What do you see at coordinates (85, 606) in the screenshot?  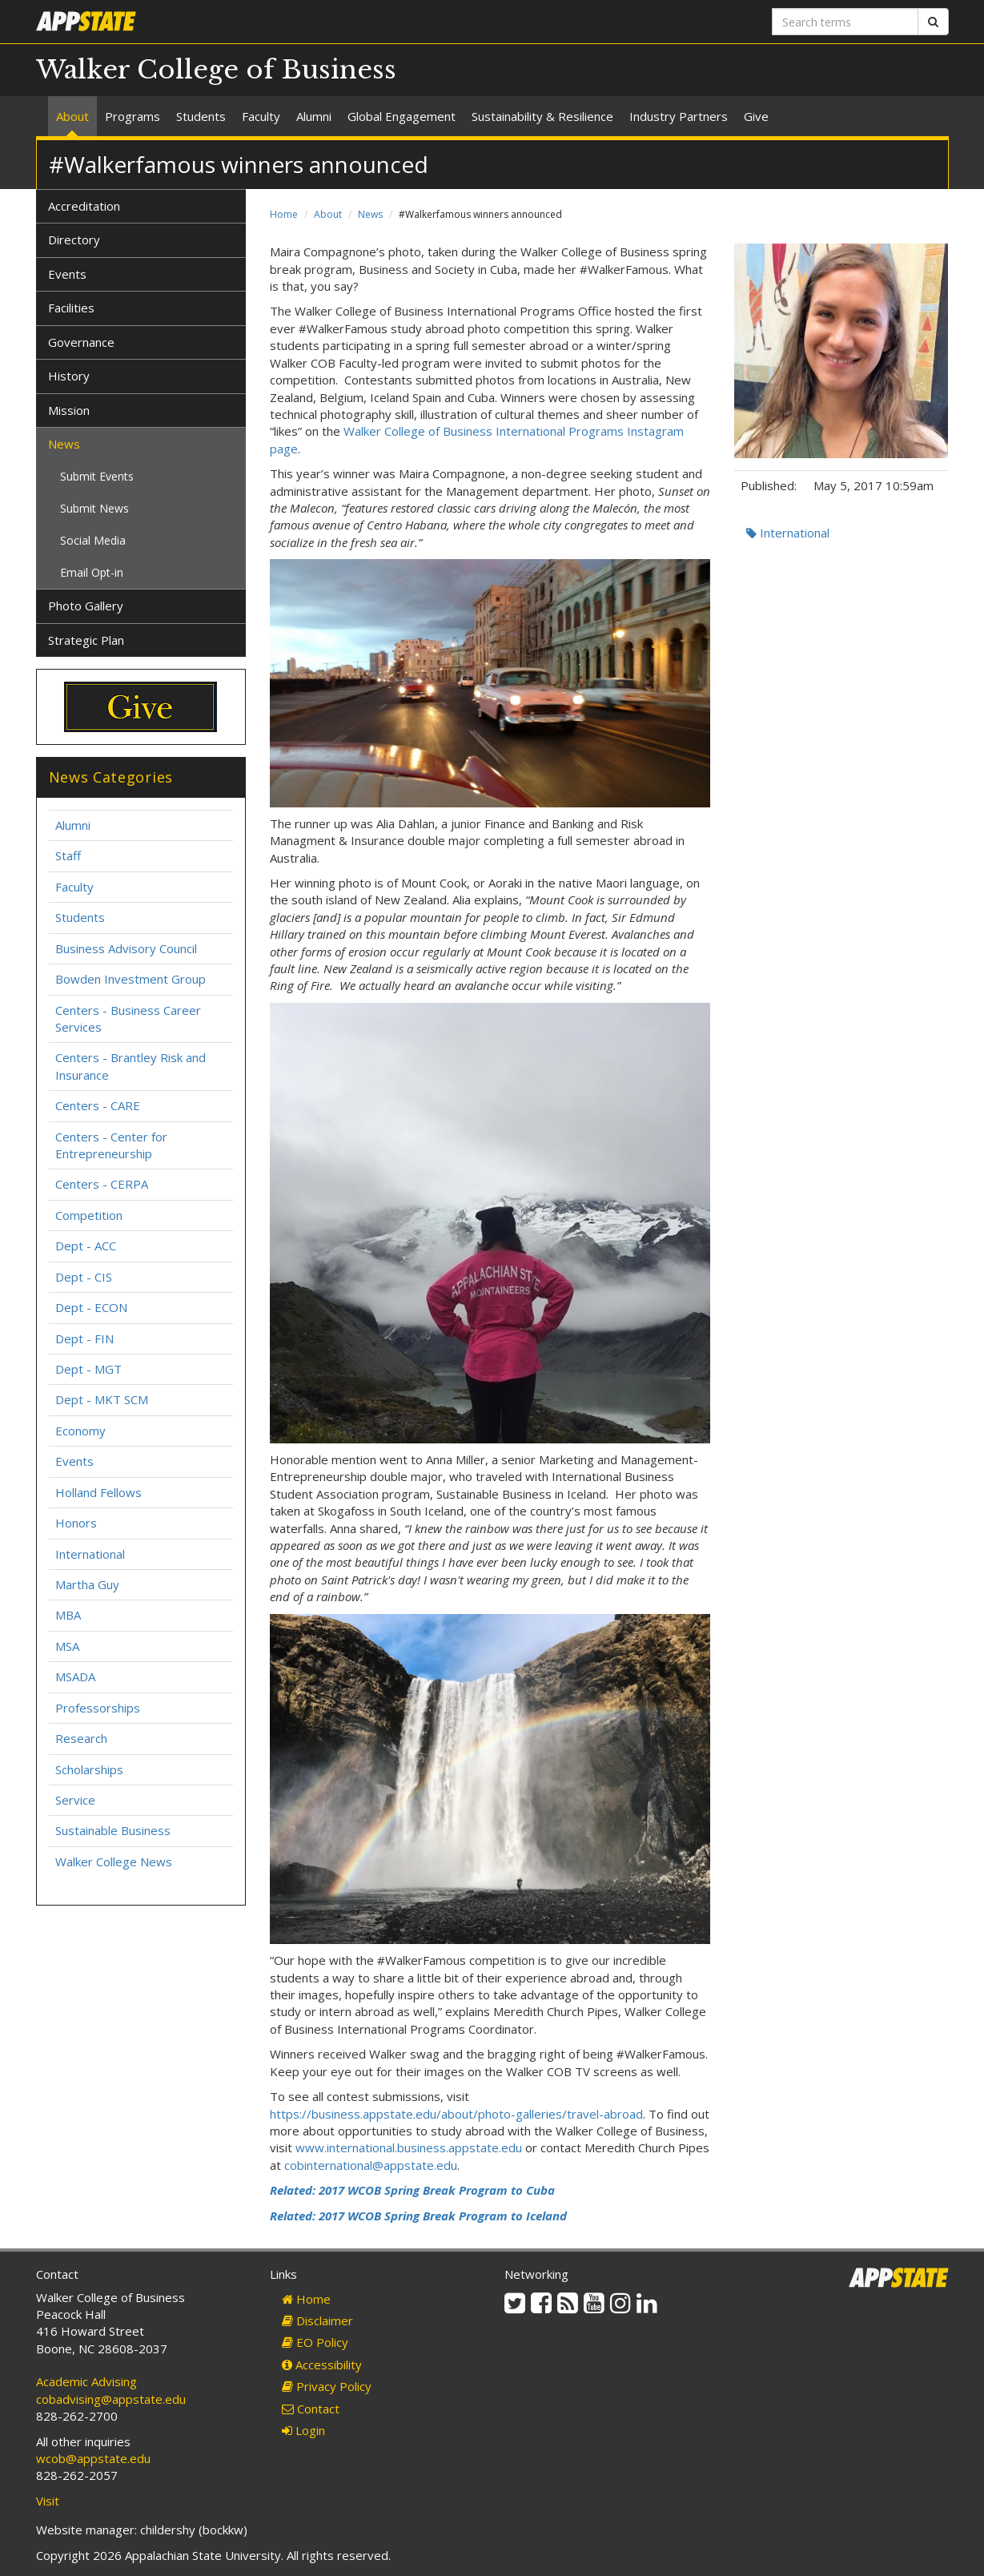 I see `Photo Gallery` at bounding box center [85, 606].